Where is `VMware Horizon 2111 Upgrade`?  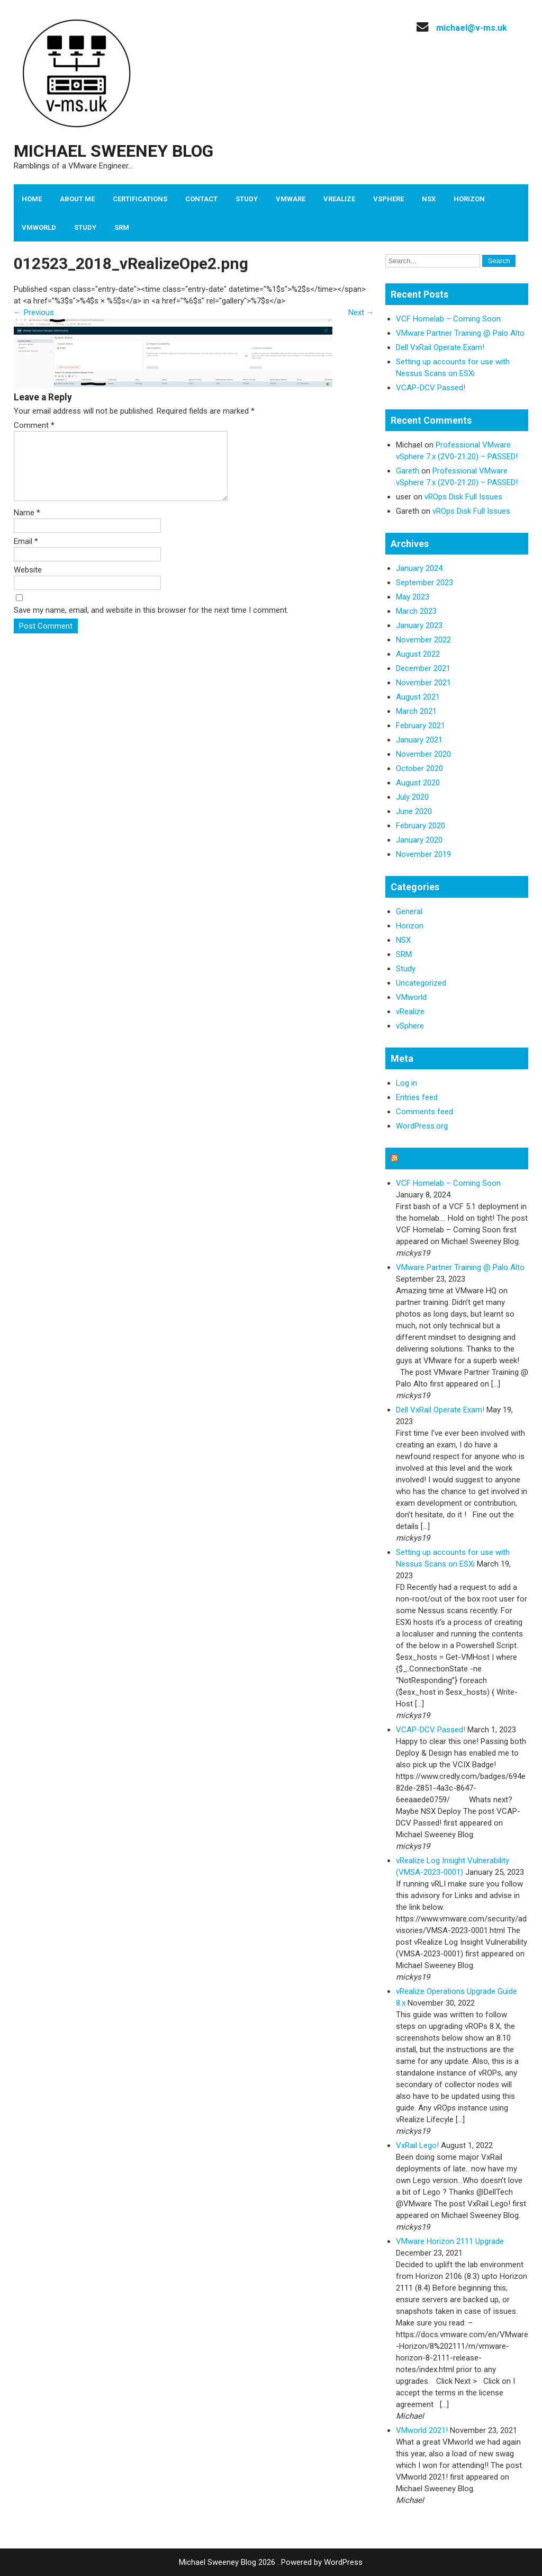 VMware Horizon 2111 Upgrade is located at coordinates (450, 2241).